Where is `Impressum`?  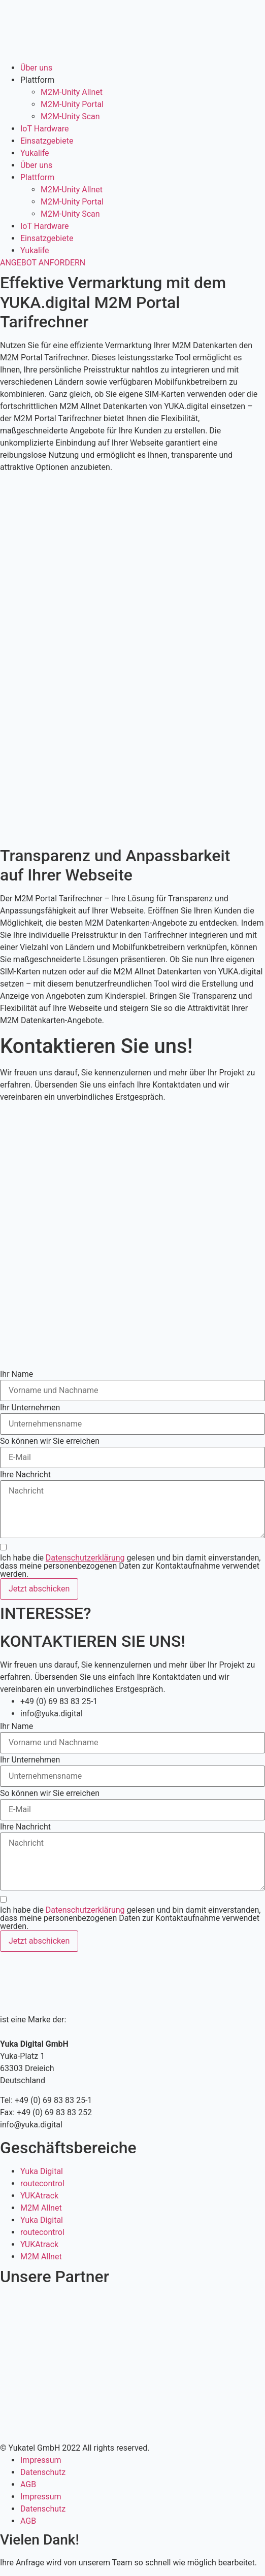
Impressum is located at coordinates (40, 2460).